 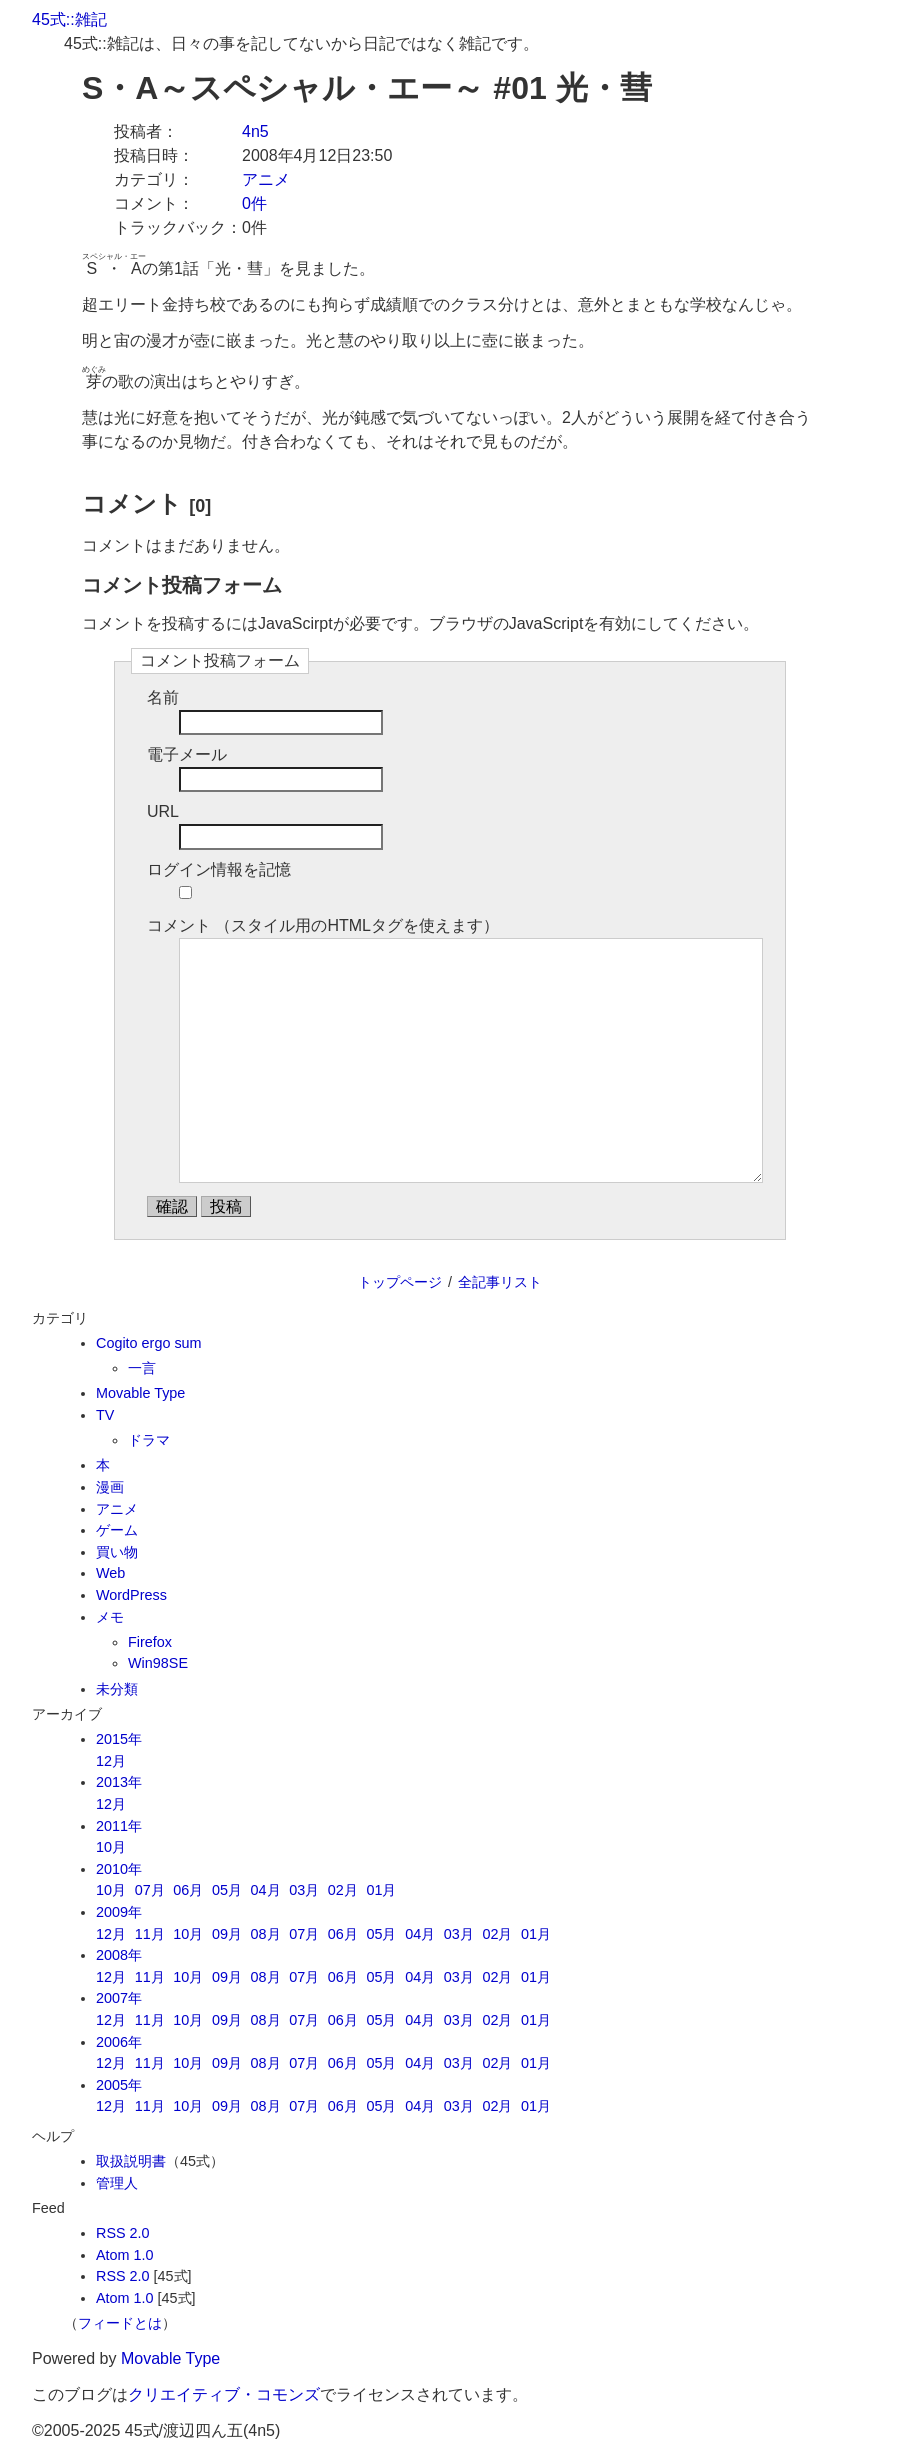 What do you see at coordinates (69, 19) in the screenshot?
I see `45式::雑記` at bounding box center [69, 19].